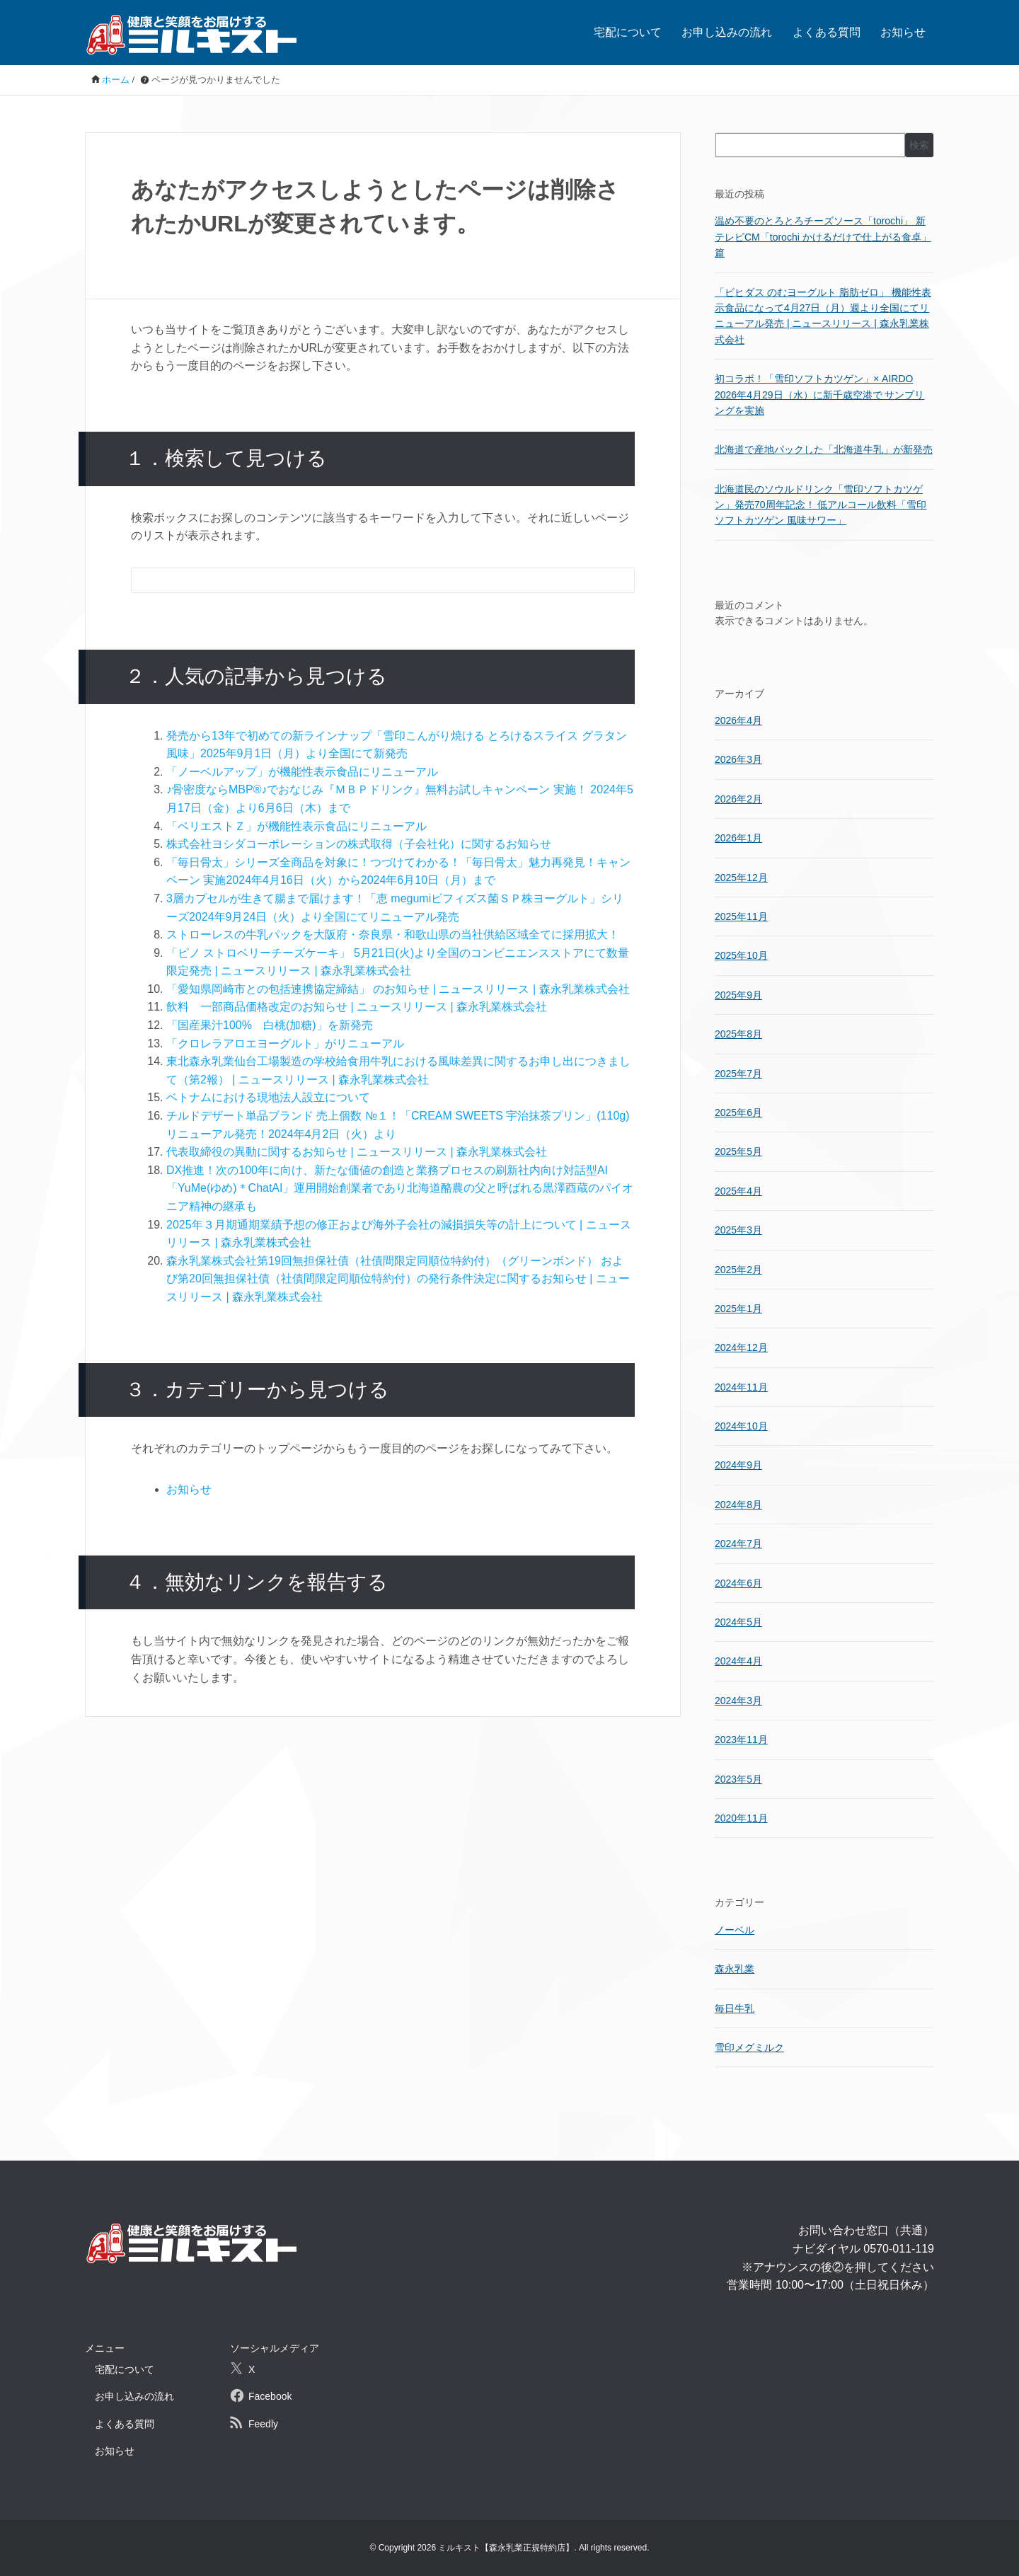  I want to click on 検索, so click(919, 145).